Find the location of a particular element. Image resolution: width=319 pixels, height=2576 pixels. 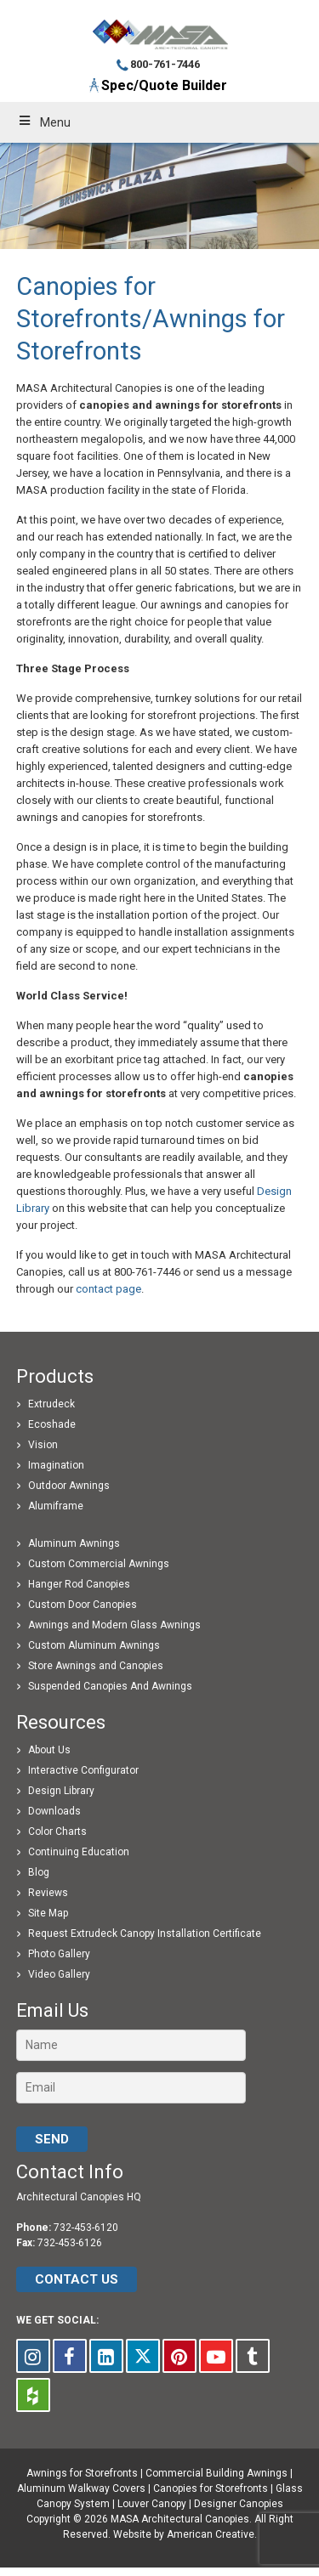

Extrudeck is located at coordinates (51, 1404).